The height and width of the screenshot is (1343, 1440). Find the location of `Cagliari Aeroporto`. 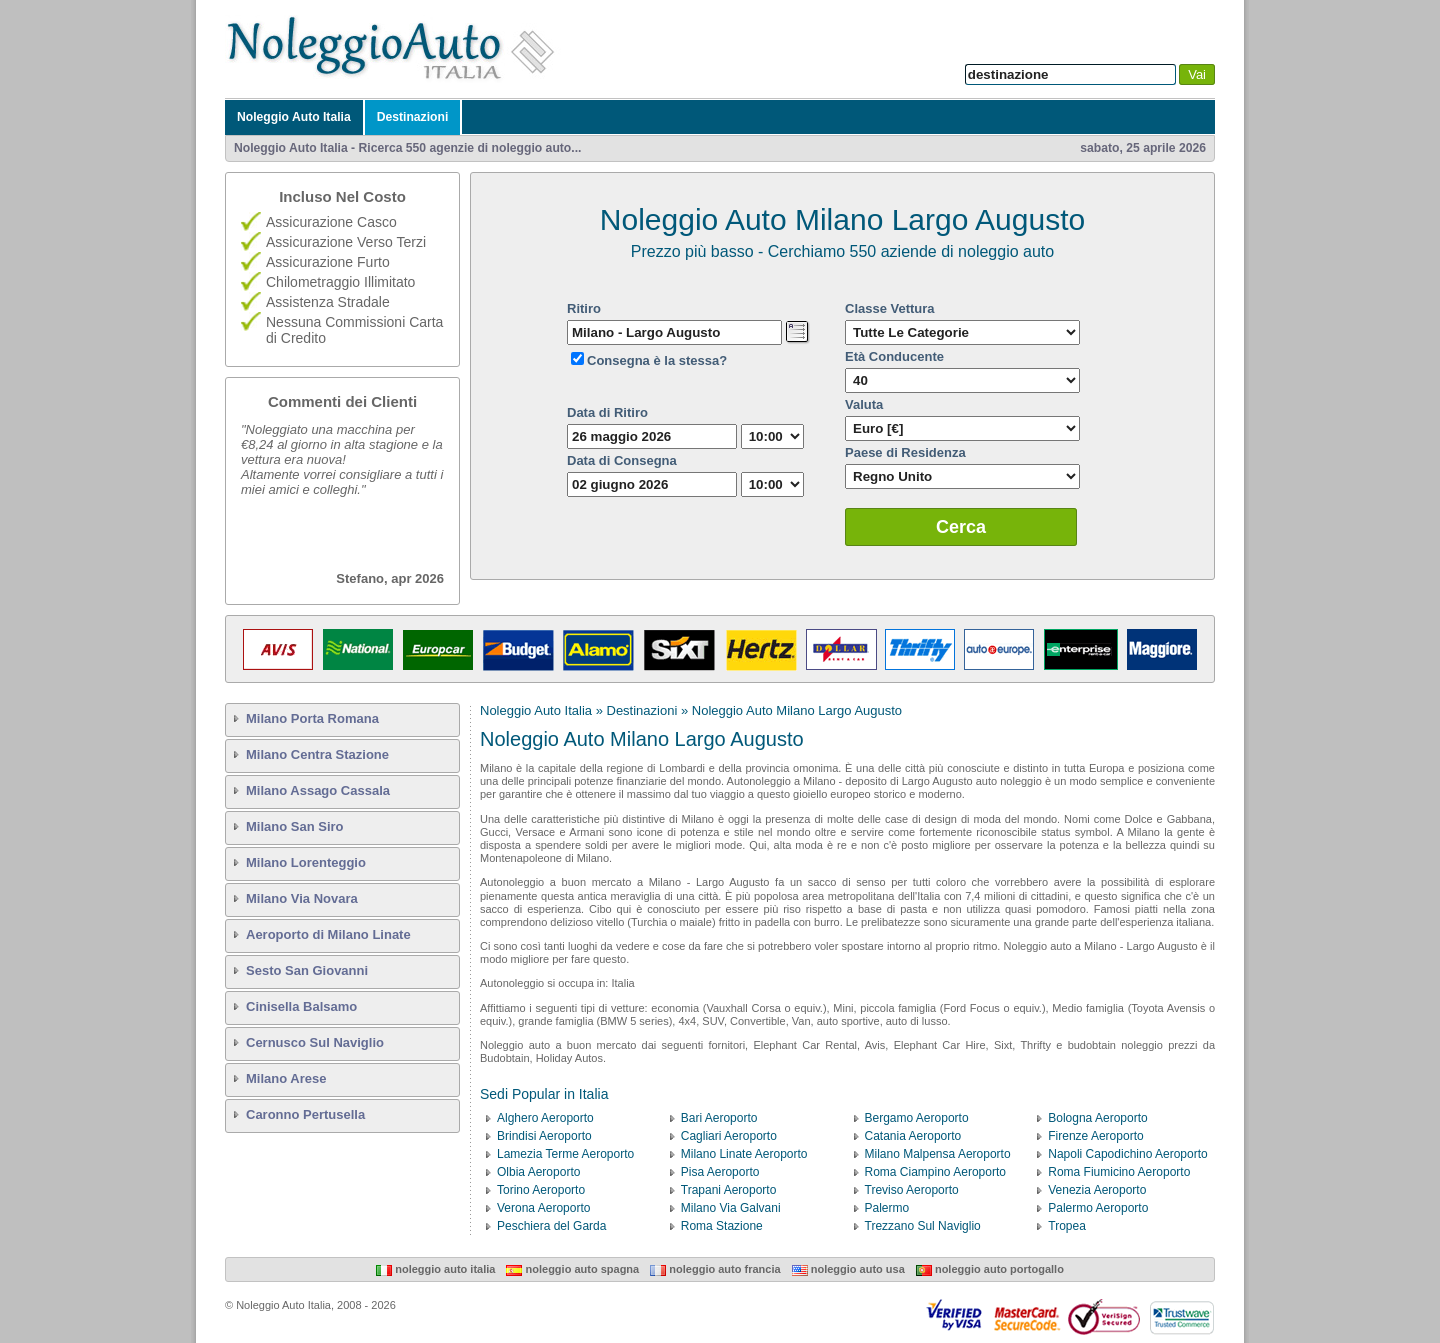

Cagliari Aeroporto is located at coordinates (729, 1136).